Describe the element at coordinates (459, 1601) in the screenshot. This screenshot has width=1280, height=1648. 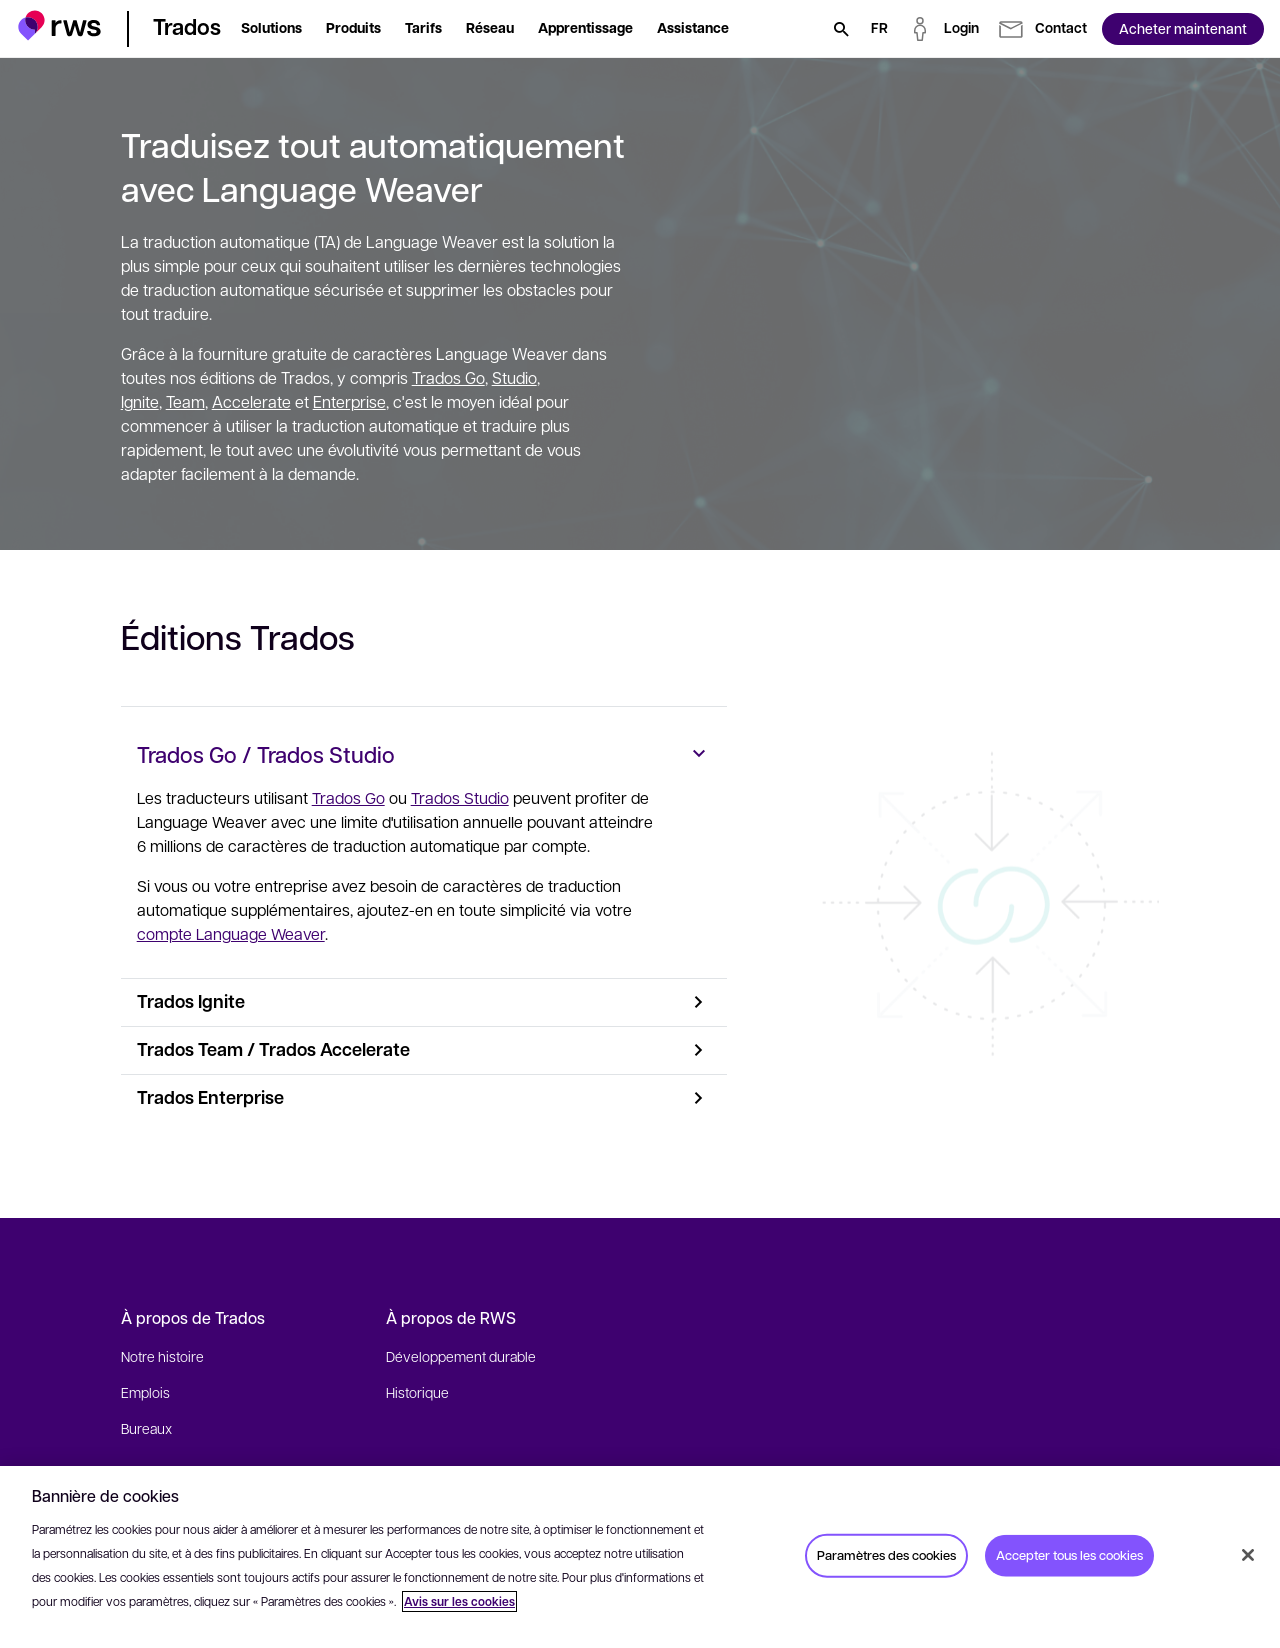
I see `Avis sur les cookies [Avis sur les cookies, s'ouvre dans un nouvel onglet]` at that location.